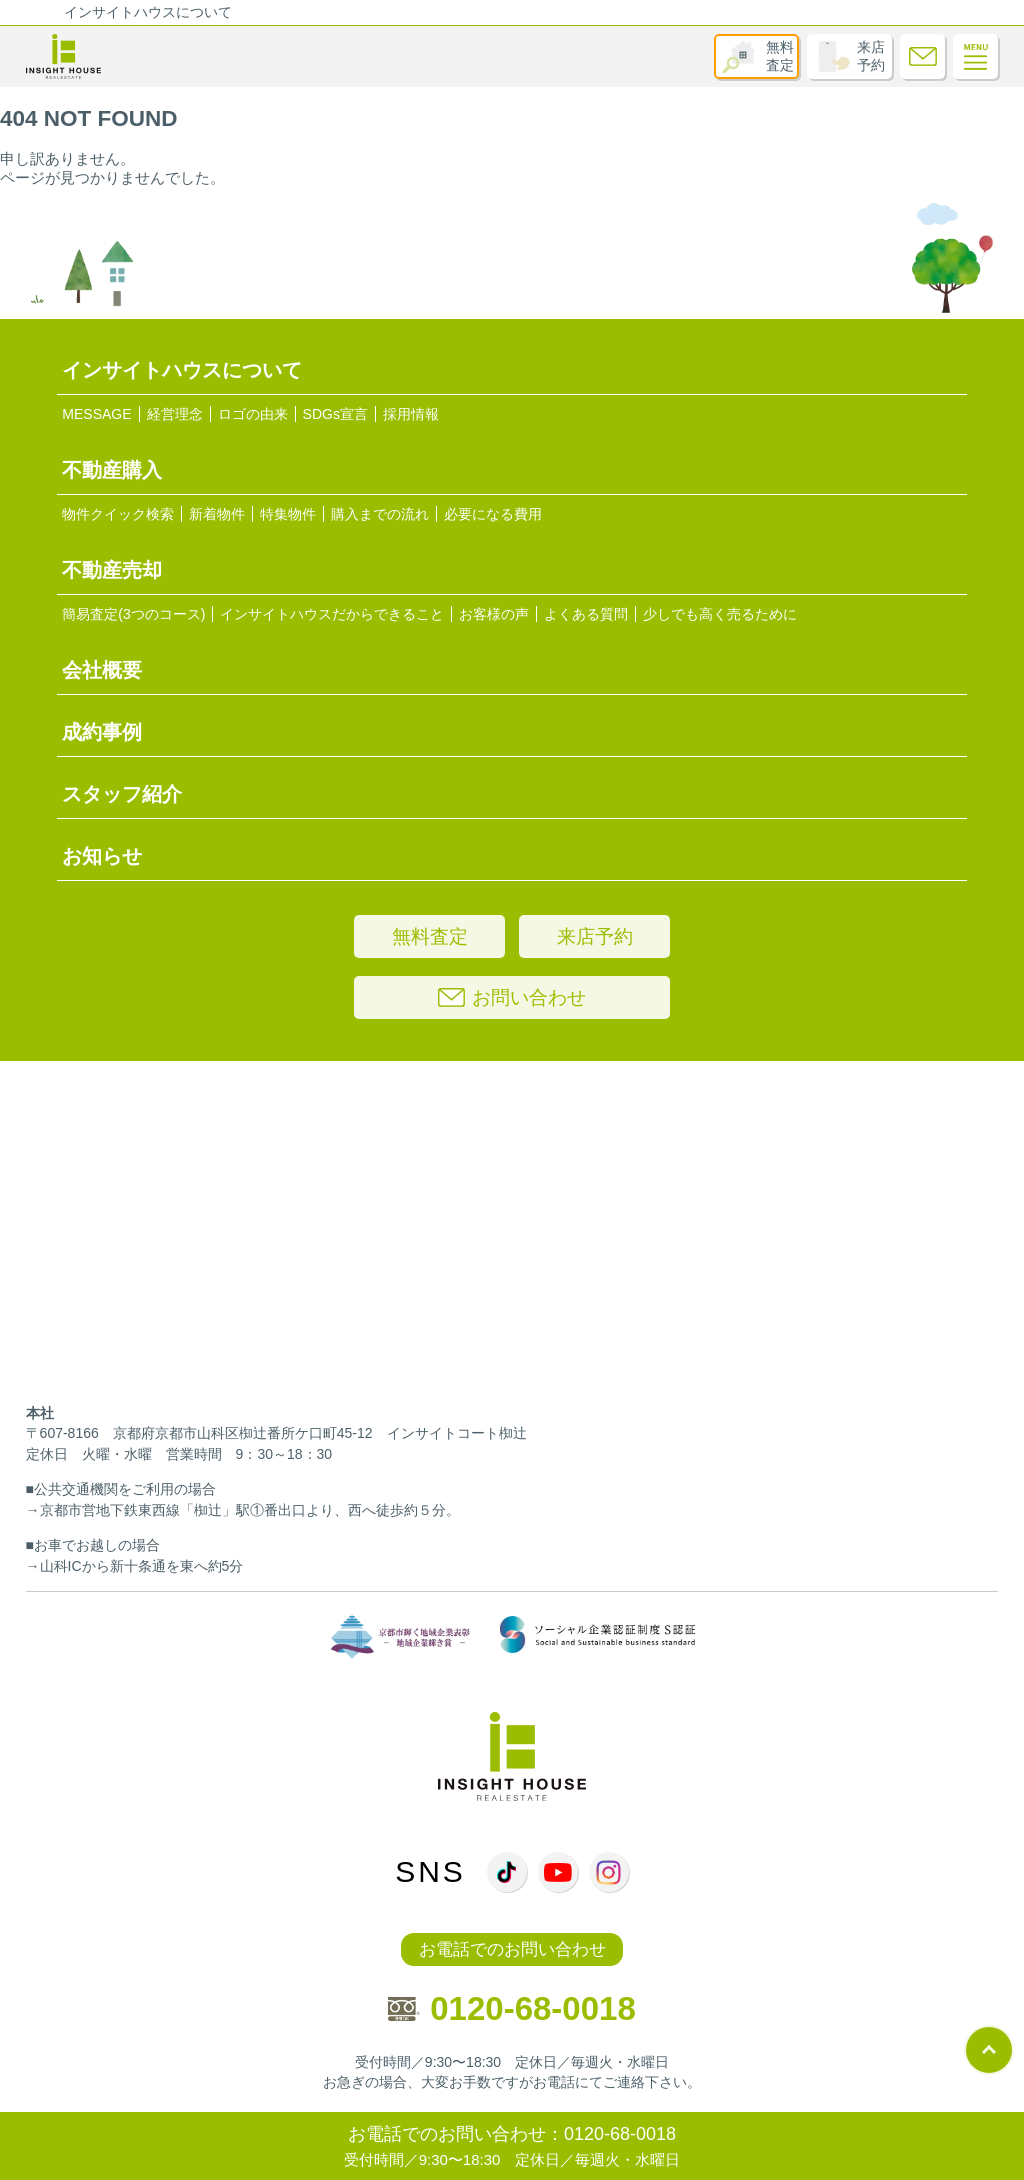 The height and width of the screenshot is (2180, 1024). What do you see at coordinates (96, 414) in the screenshot?
I see `MESSAGE` at bounding box center [96, 414].